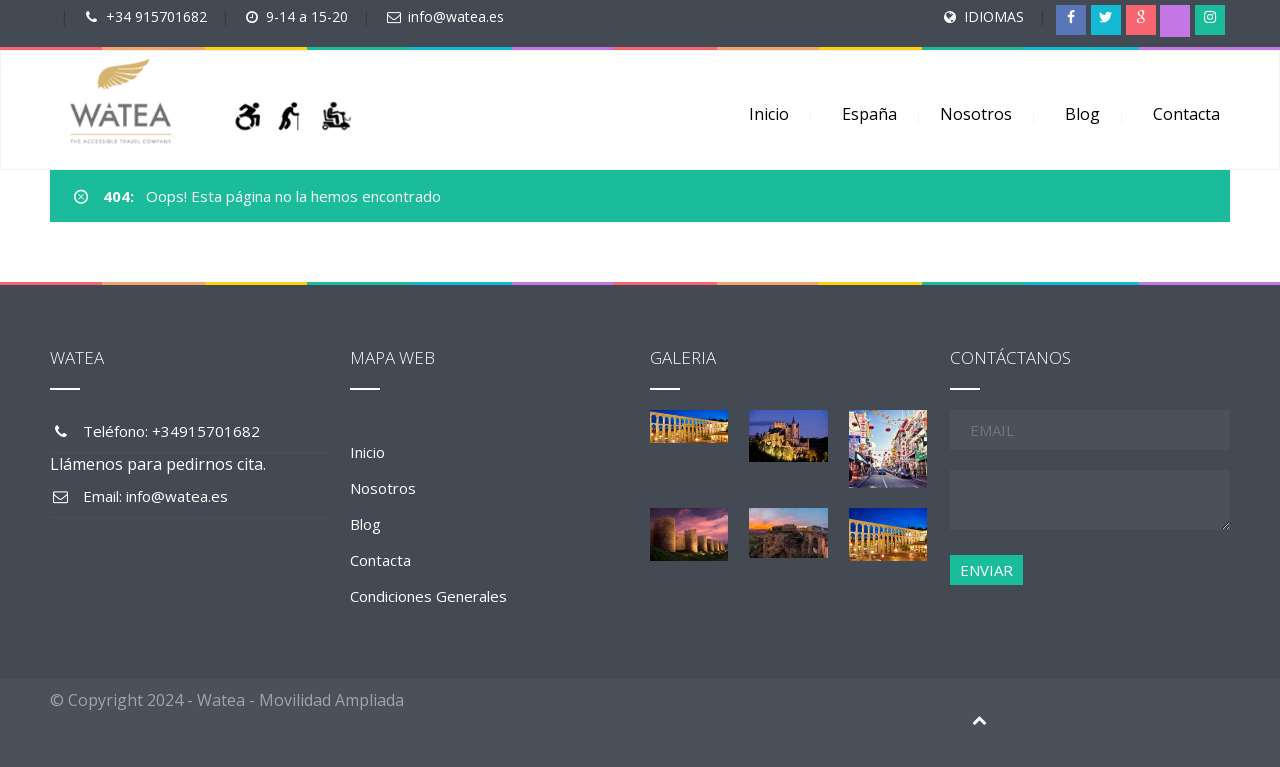  I want to click on Inicio, so click(769, 114).